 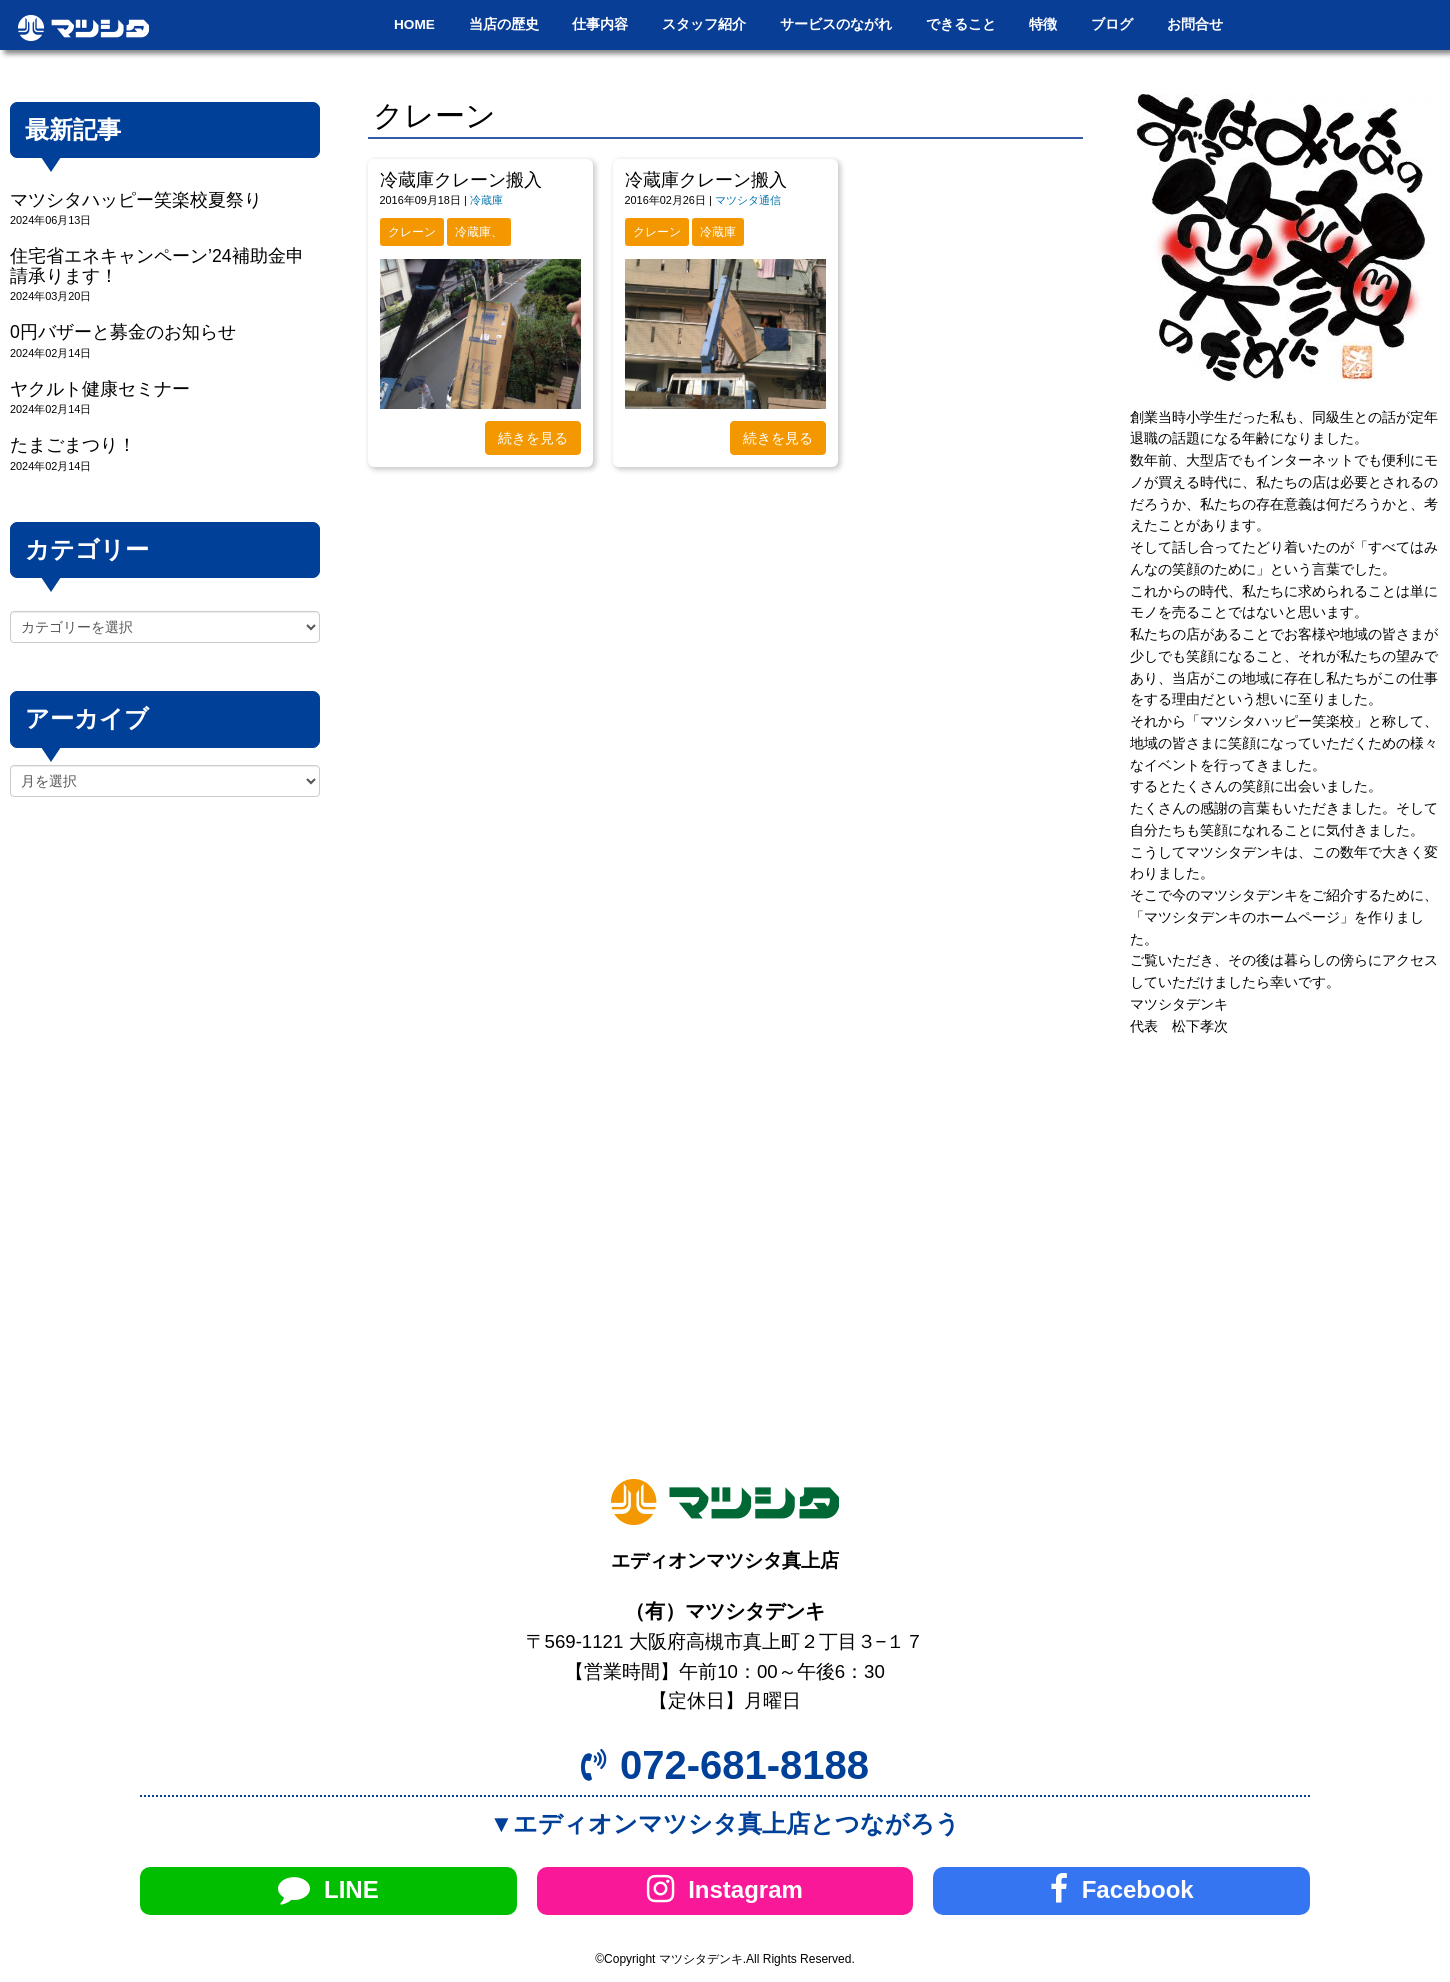 What do you see at coordinates (479, 232) in the screenshot?
I see `冷蔵庫、` at bounding box center [479, 232].